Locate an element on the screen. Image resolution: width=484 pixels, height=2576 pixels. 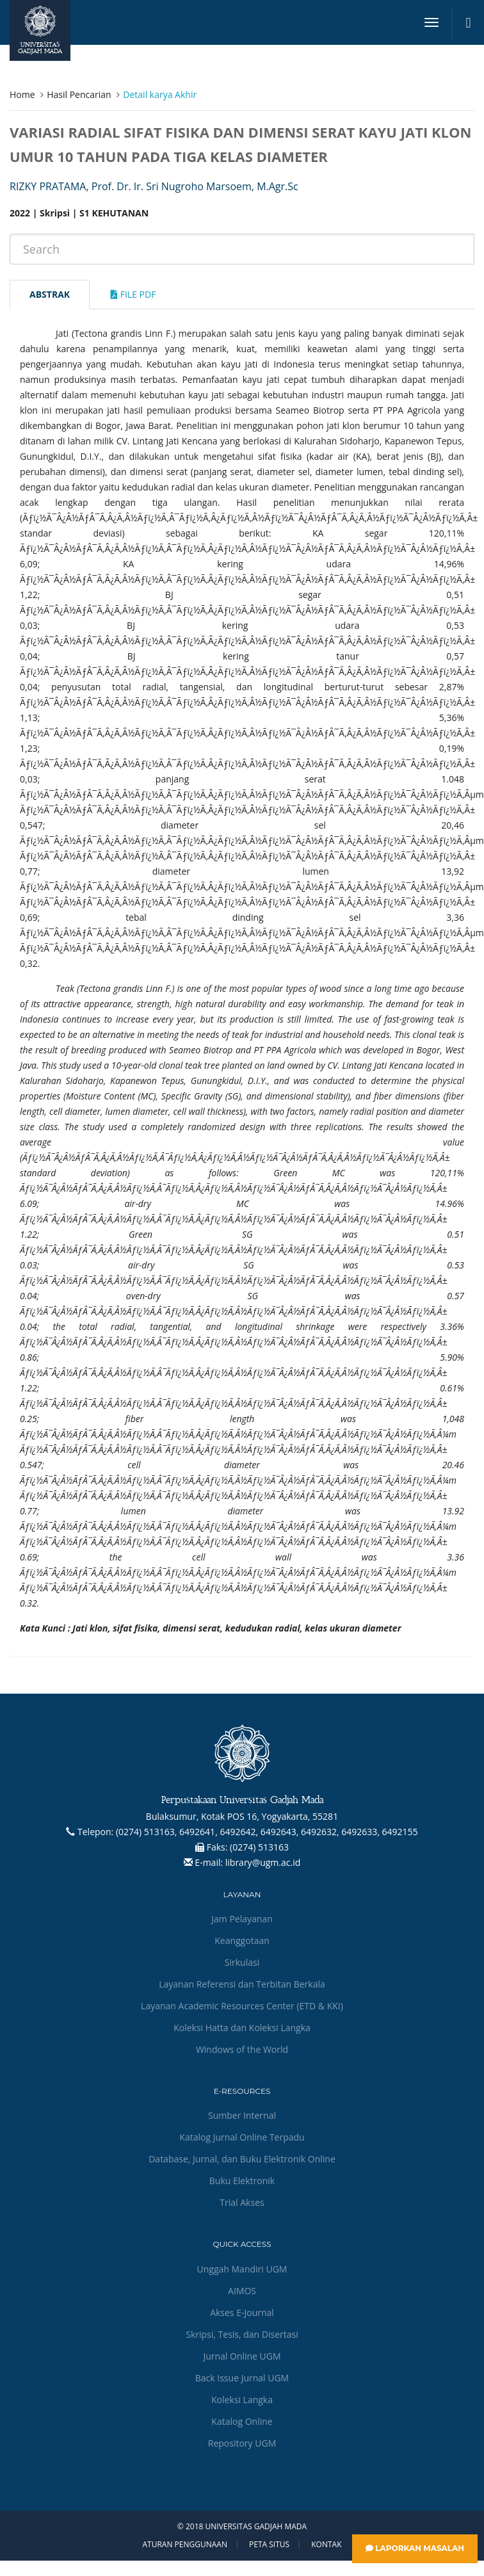
Laporkan Masalah is located at coordinates (415, 2548).